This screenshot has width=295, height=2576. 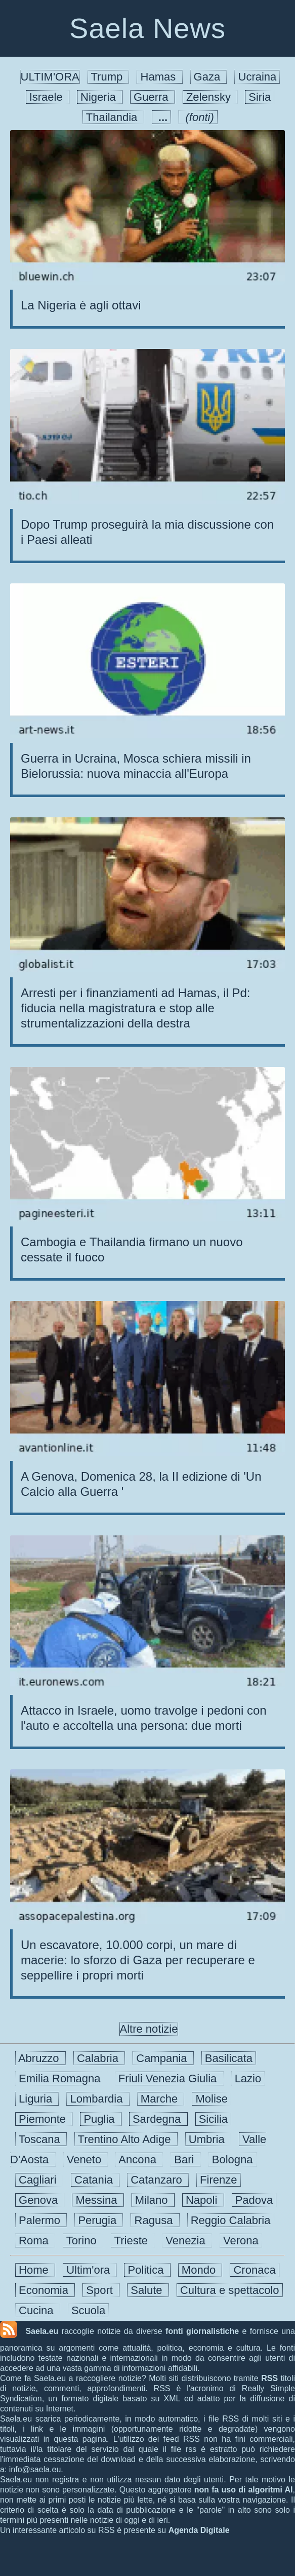 What do you see at coordinates (210, 97) in the screenshot?
I see `Zelensky` at bounding box center [210, 97].